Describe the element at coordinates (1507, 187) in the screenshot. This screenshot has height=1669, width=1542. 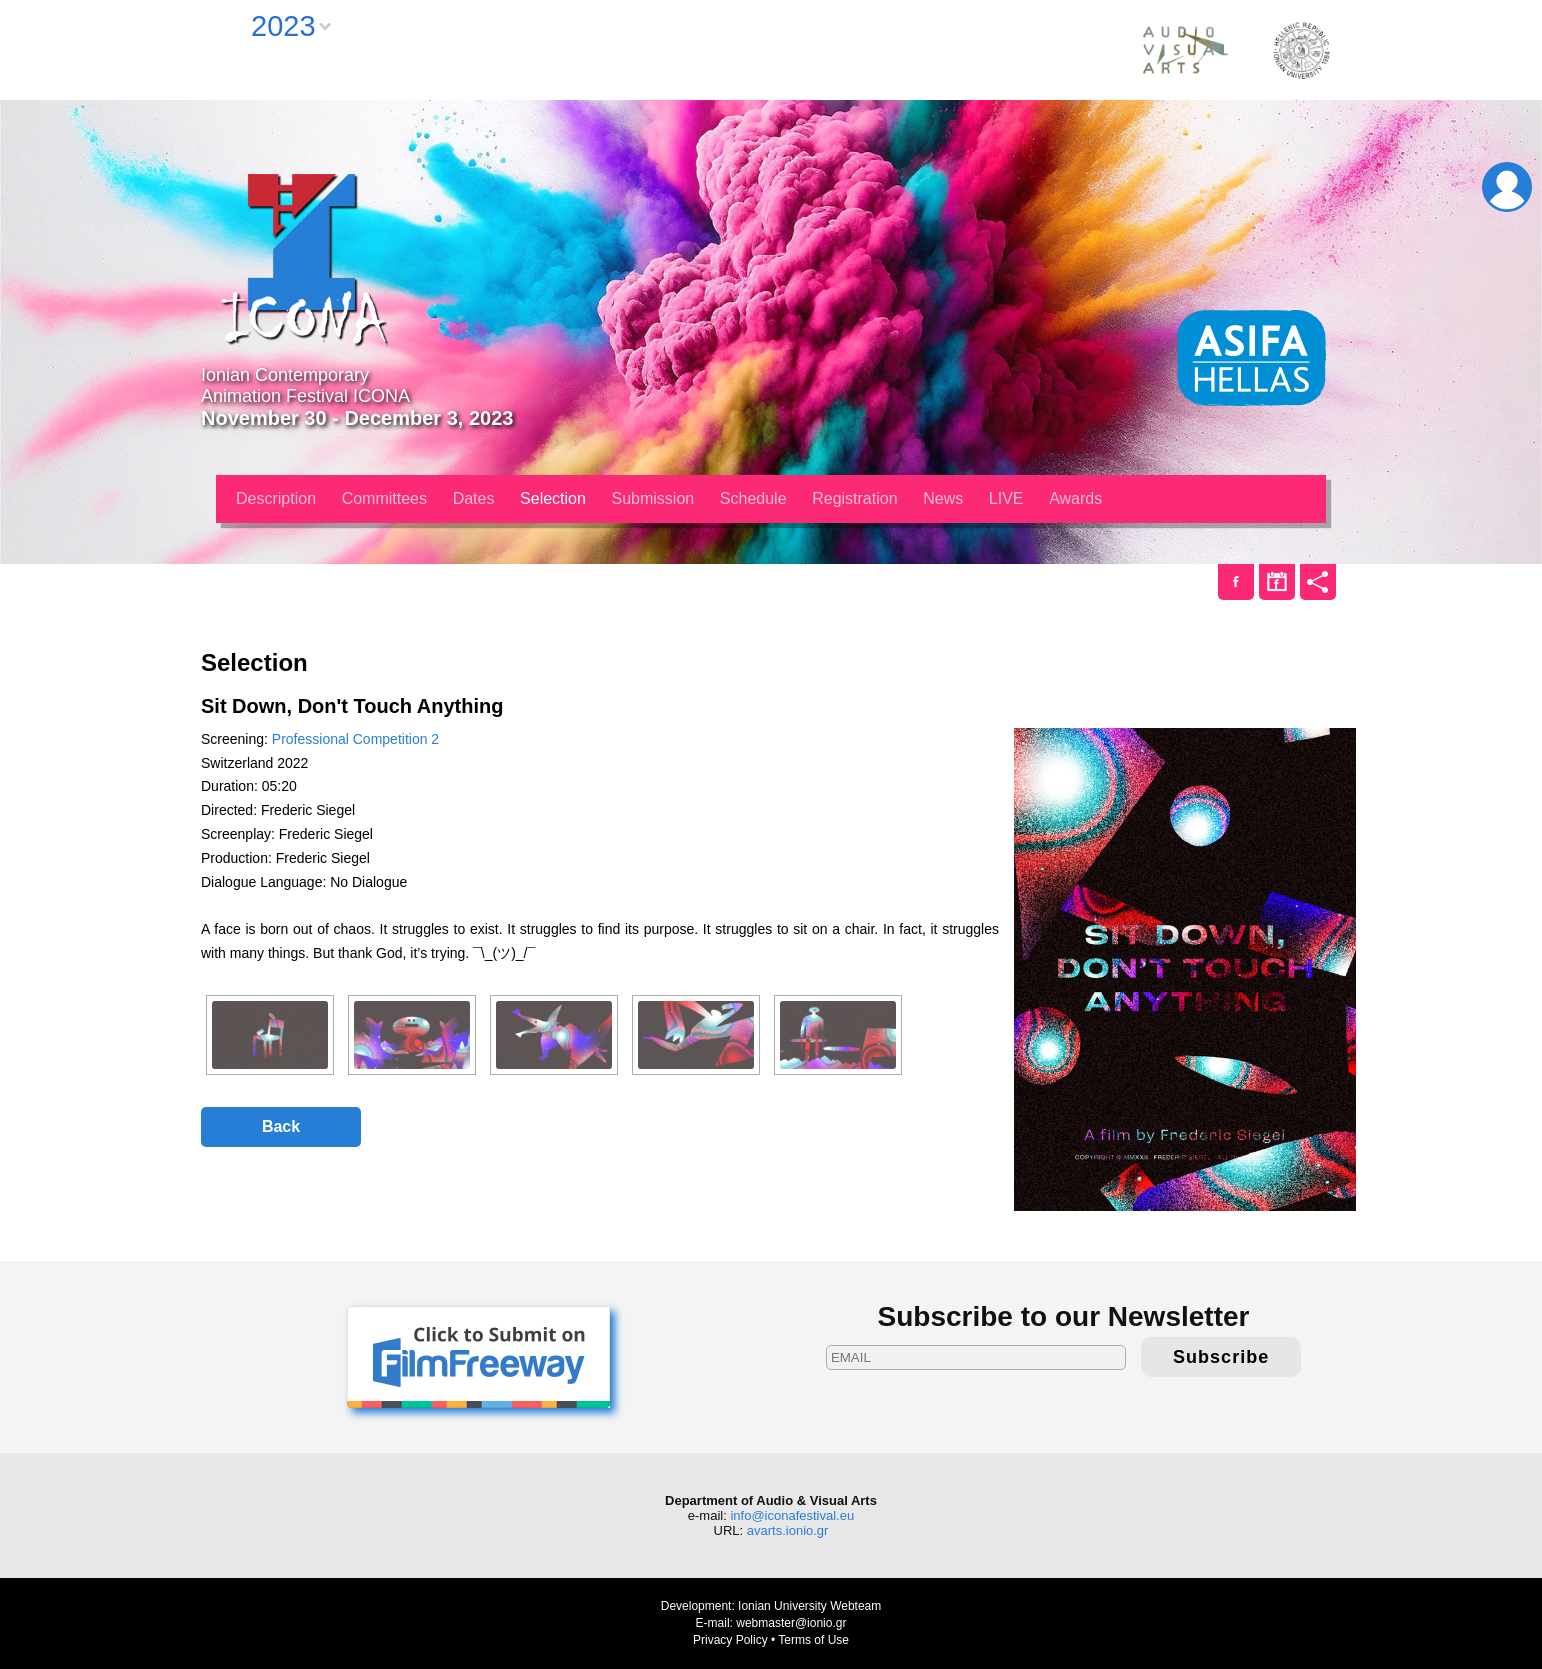
I see `Login` at that location.